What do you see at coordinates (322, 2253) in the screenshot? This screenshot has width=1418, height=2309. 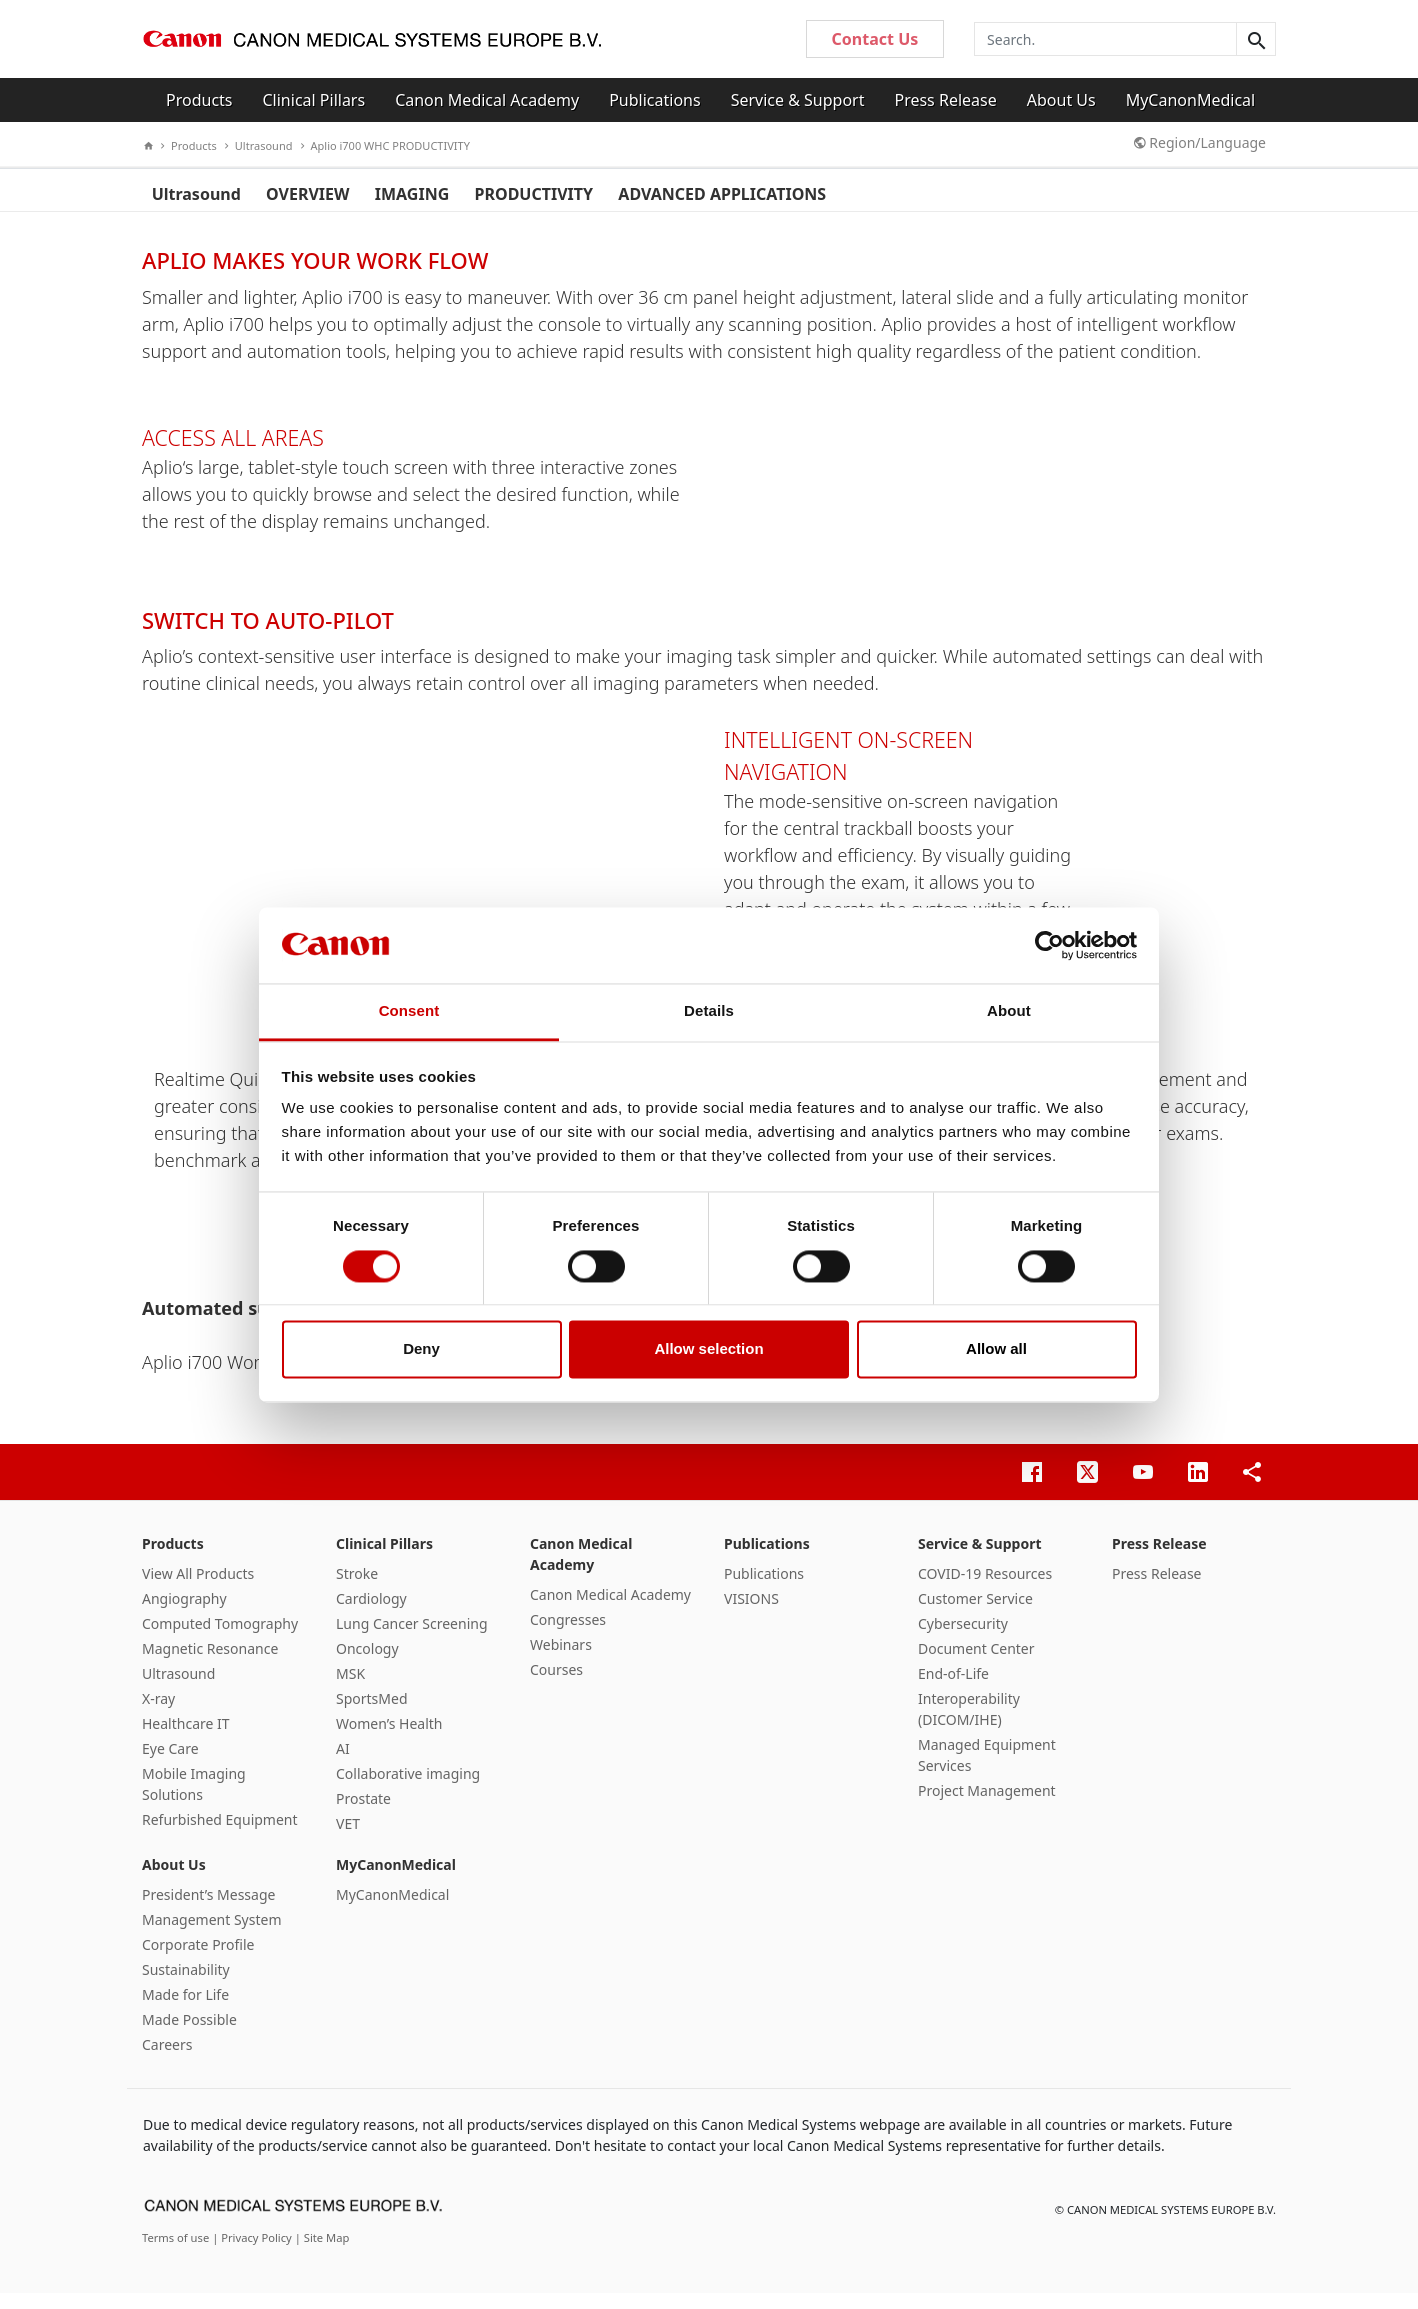 I see `| Site Map` at bounding box center [322, 2253].